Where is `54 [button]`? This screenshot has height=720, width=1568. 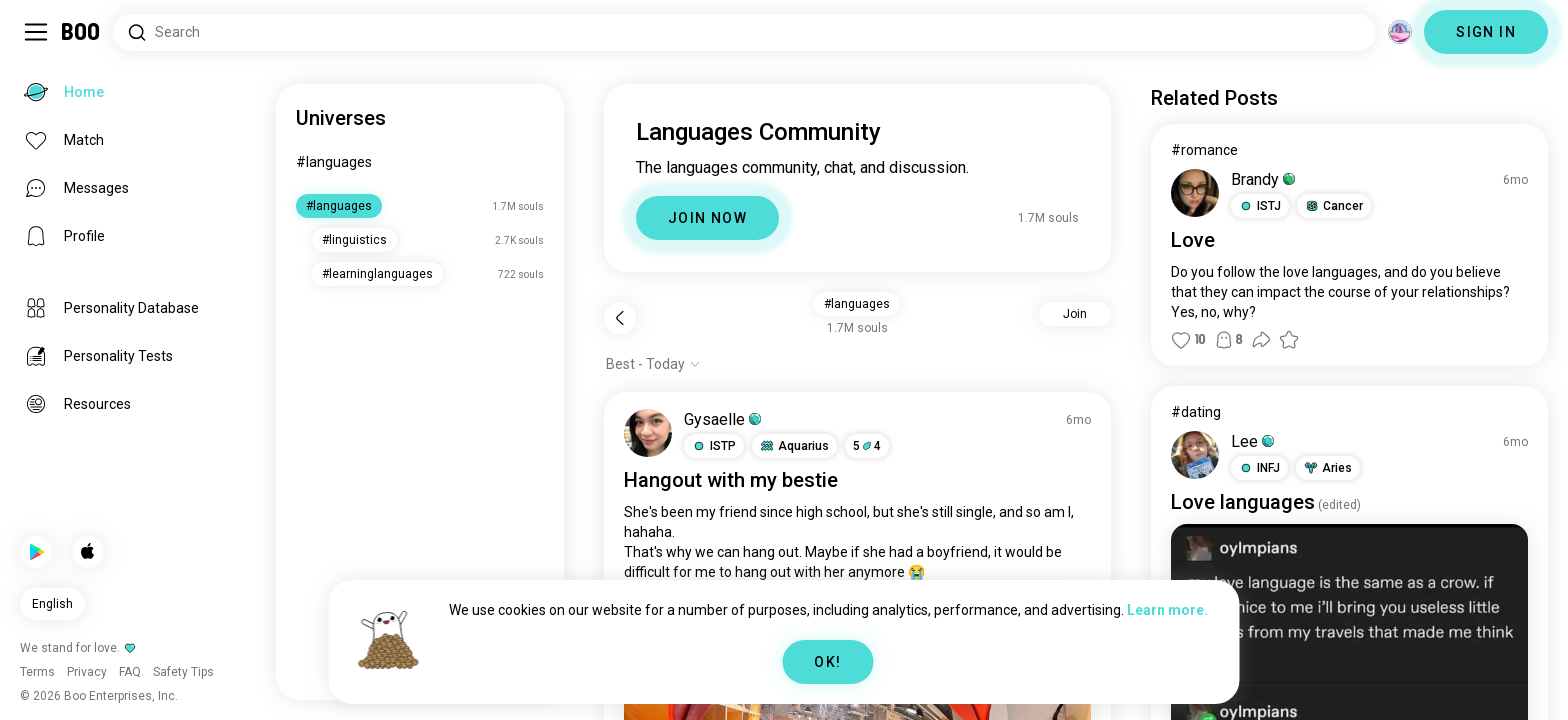
54 [button] is located at coordinates (867, 446).